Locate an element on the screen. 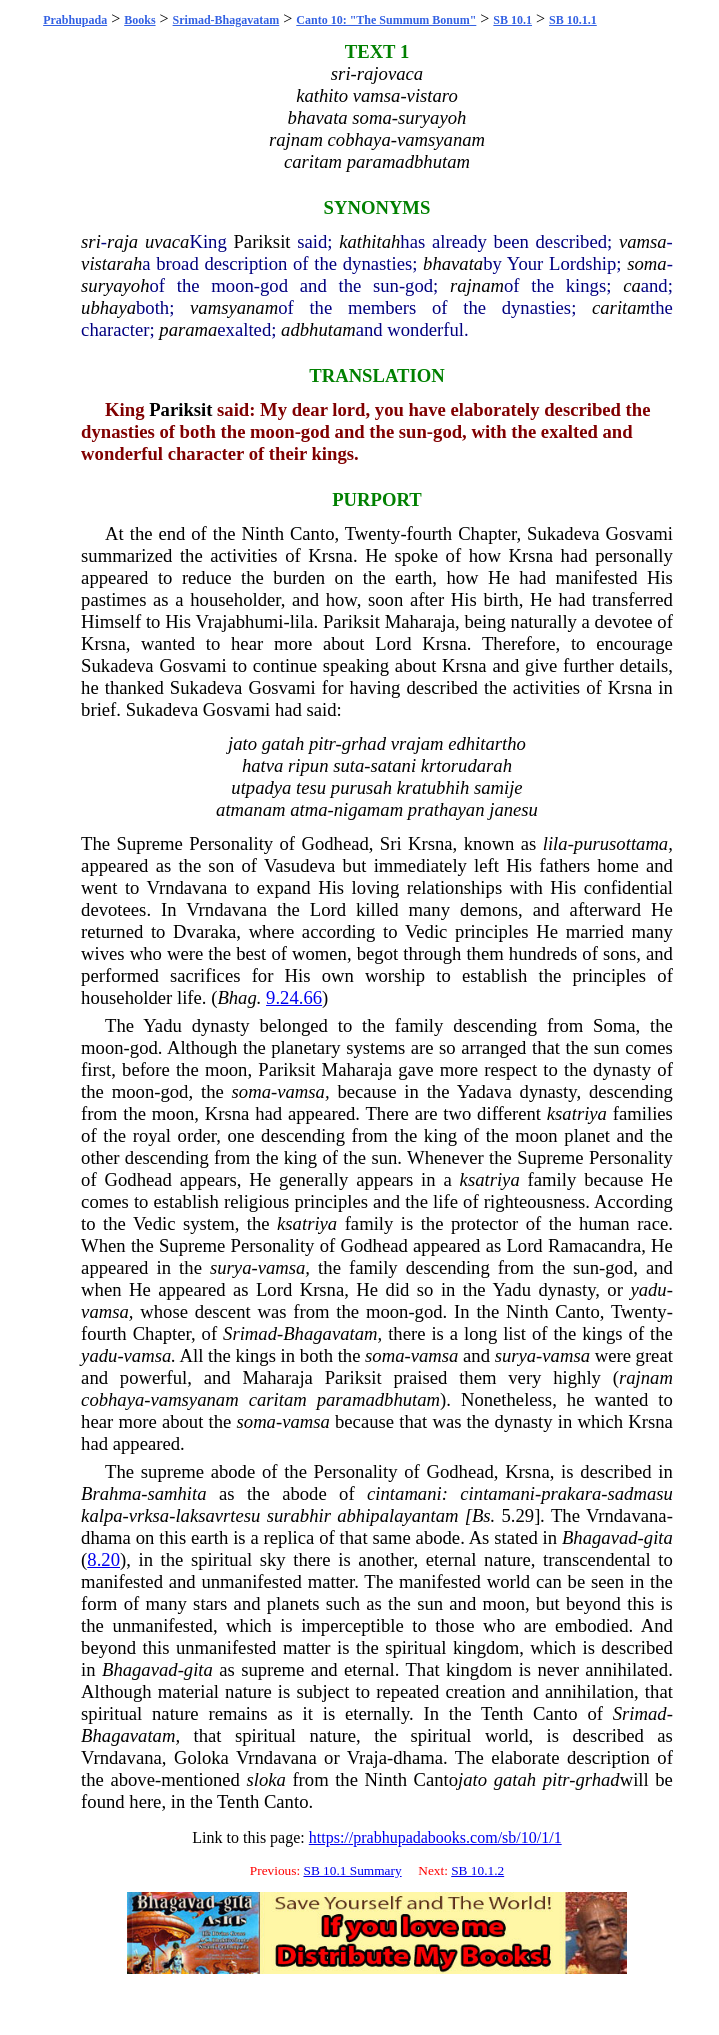 This screenshot has width=719, height=2035. vistarah is located at coordinates (111, 263).